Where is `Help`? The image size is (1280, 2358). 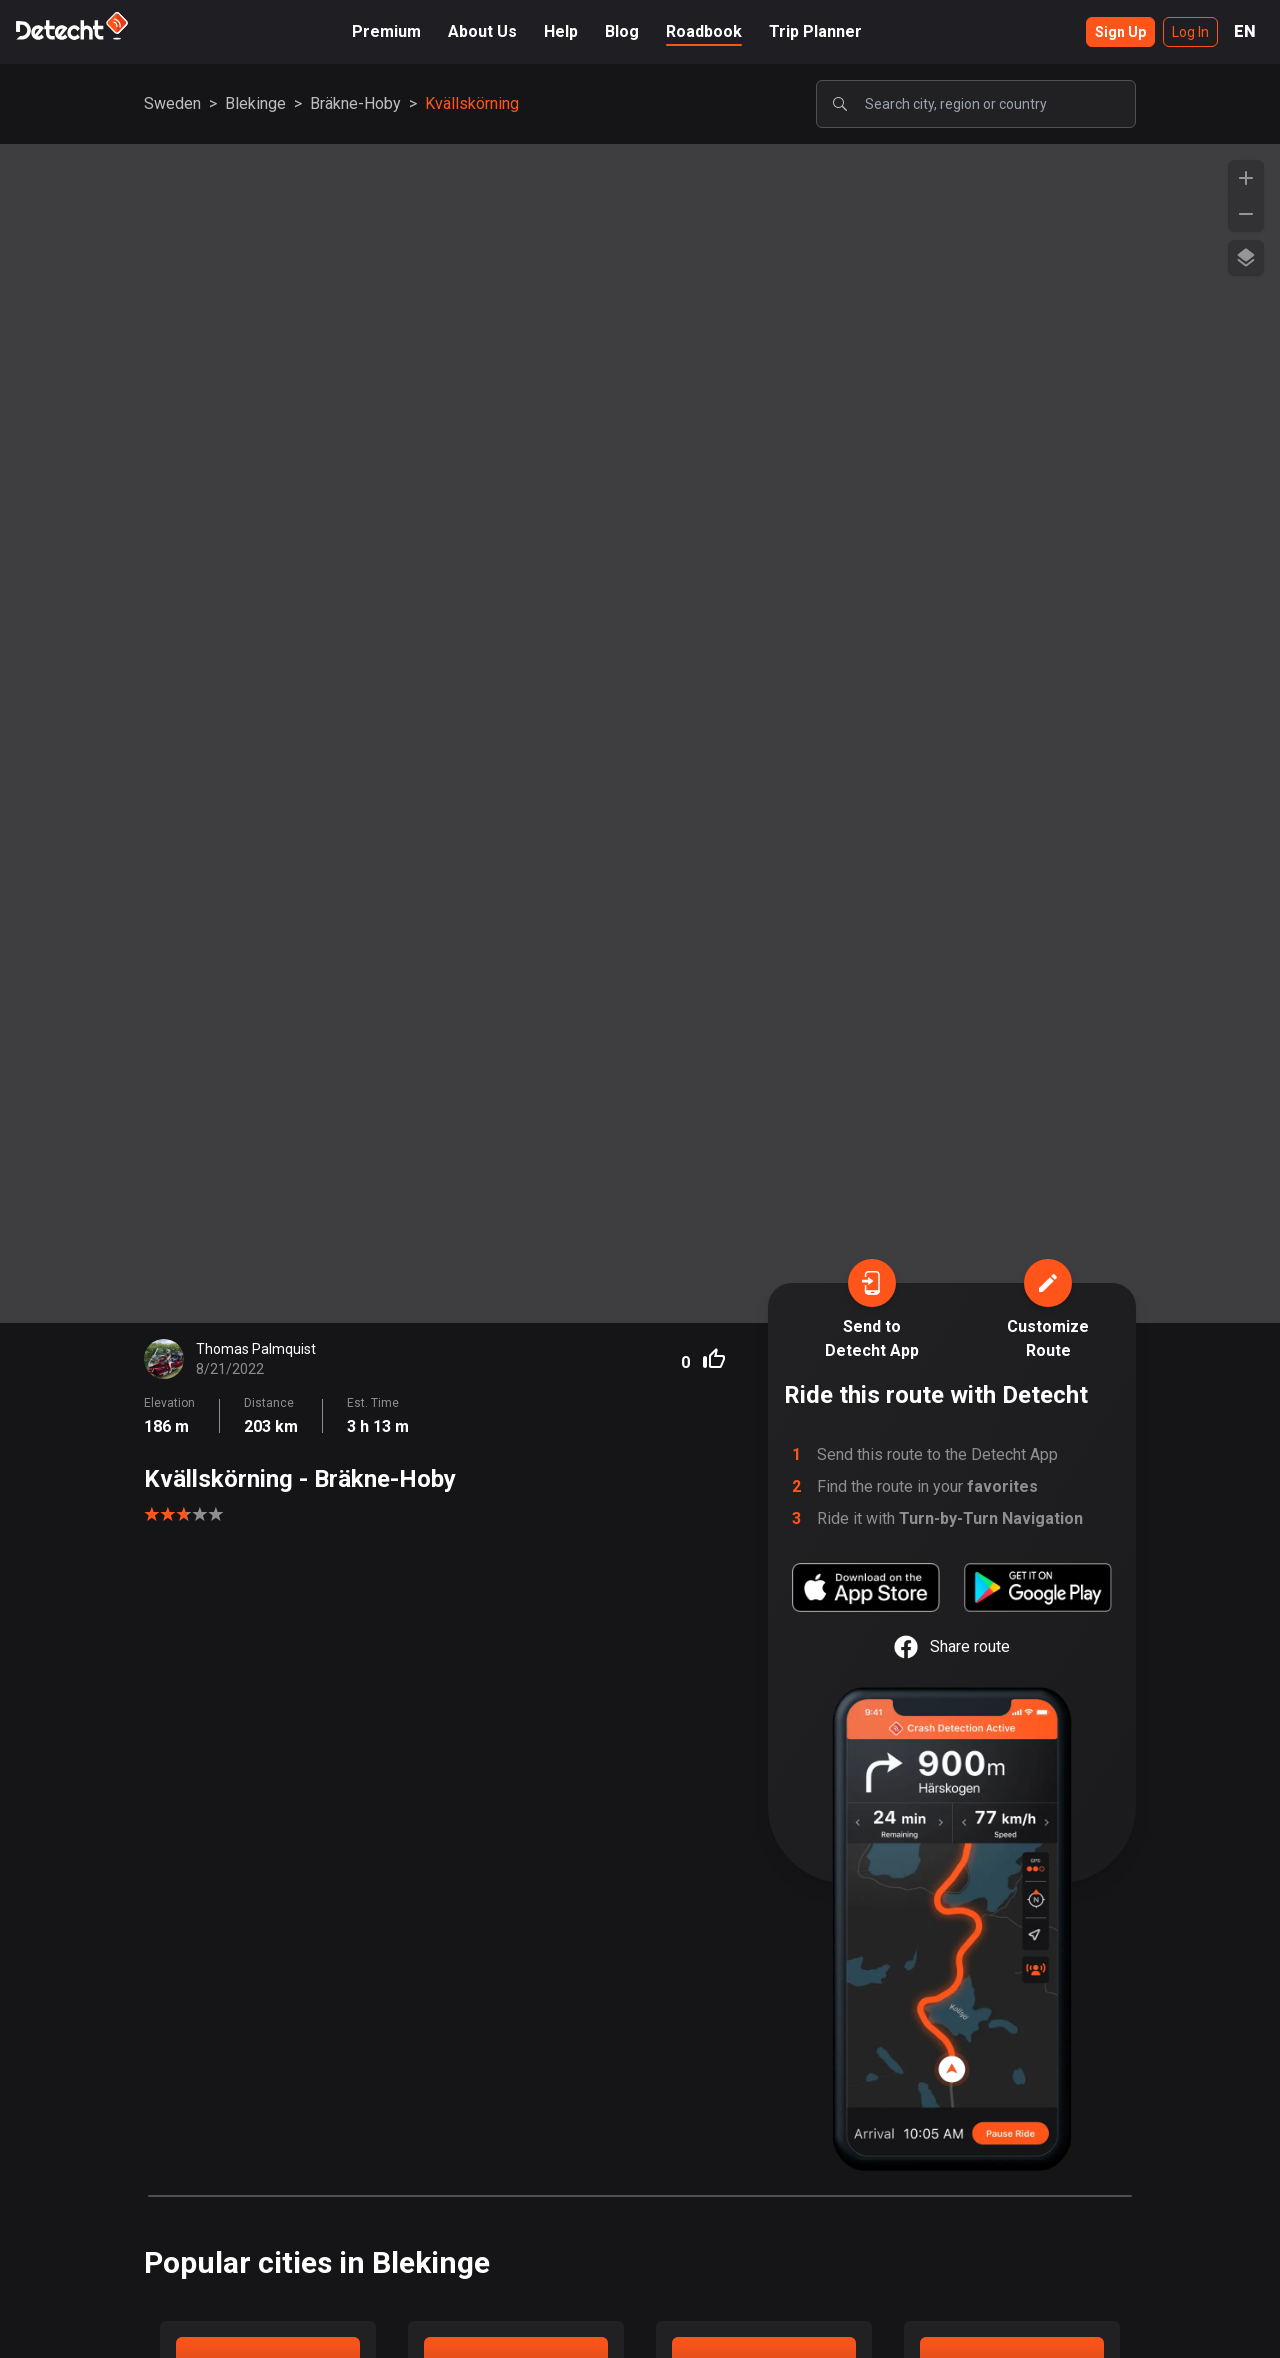
Help is located at coordinates (561, 31).